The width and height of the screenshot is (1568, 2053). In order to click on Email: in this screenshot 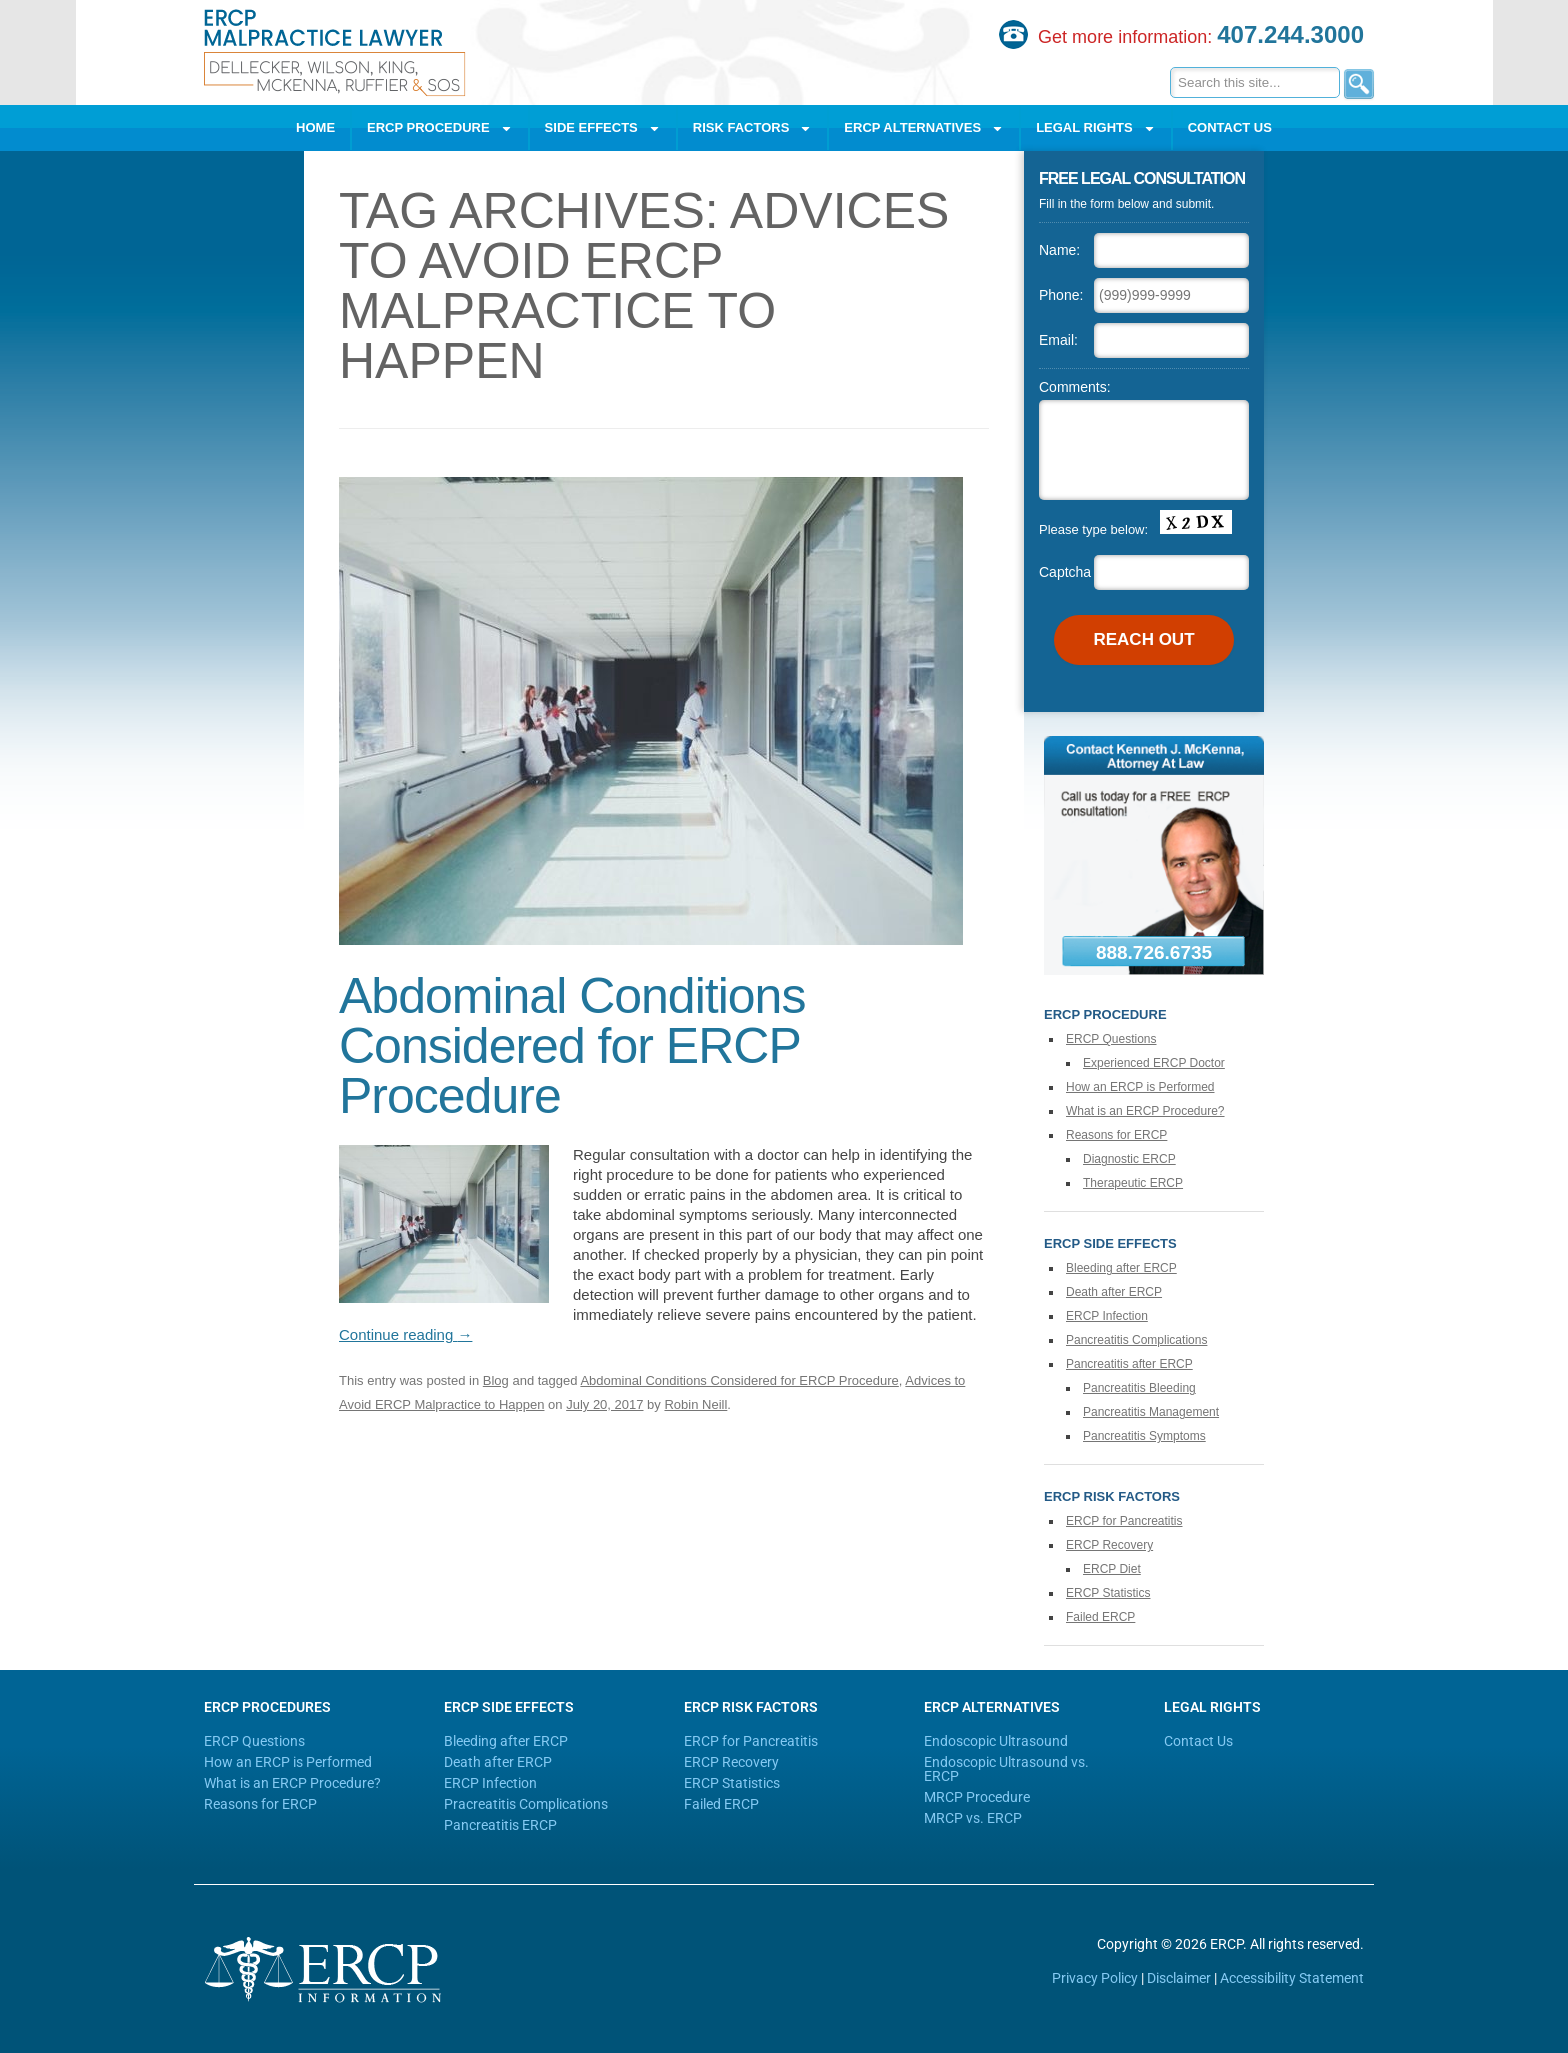, I will do `click(1058, 340)`.